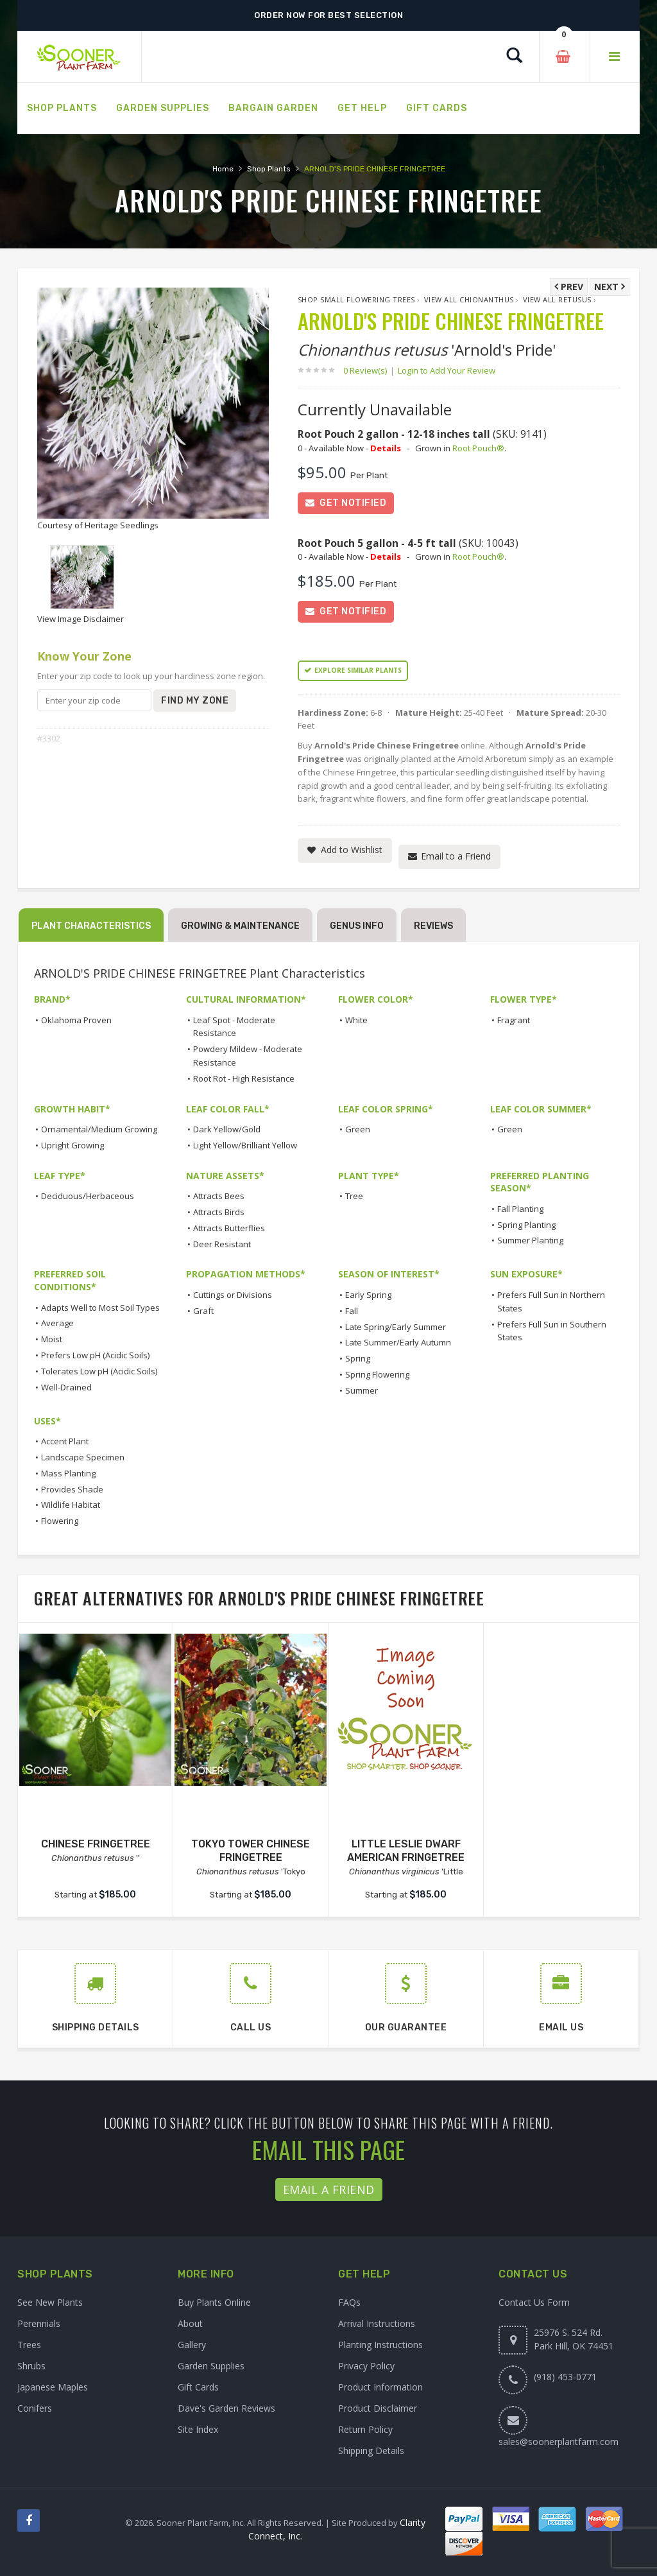 The width and height of the screenshot is (657, 2576). Describe the element at coordinates (192, 2344) in the screenshot. I see `Gallery` at that location.